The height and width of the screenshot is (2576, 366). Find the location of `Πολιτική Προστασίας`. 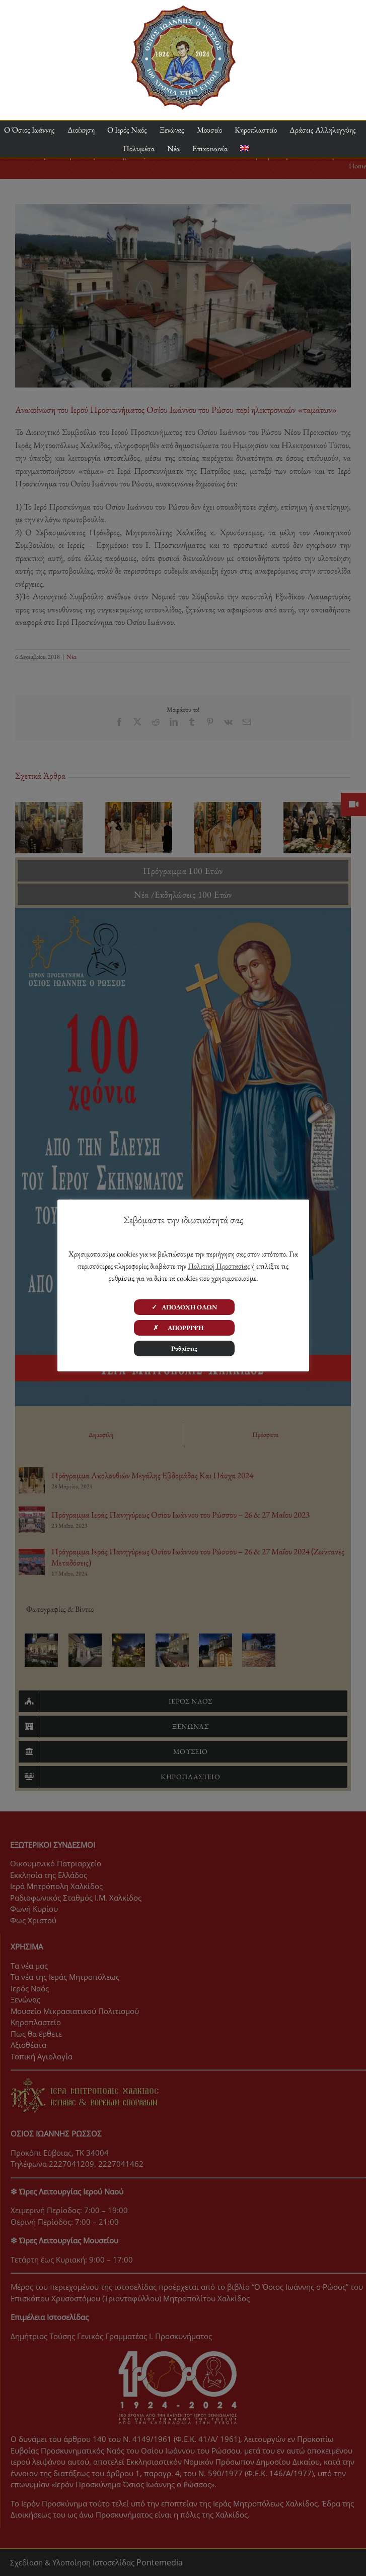

Πολιτική Προστασίας is located at coordinates (219, 1266).